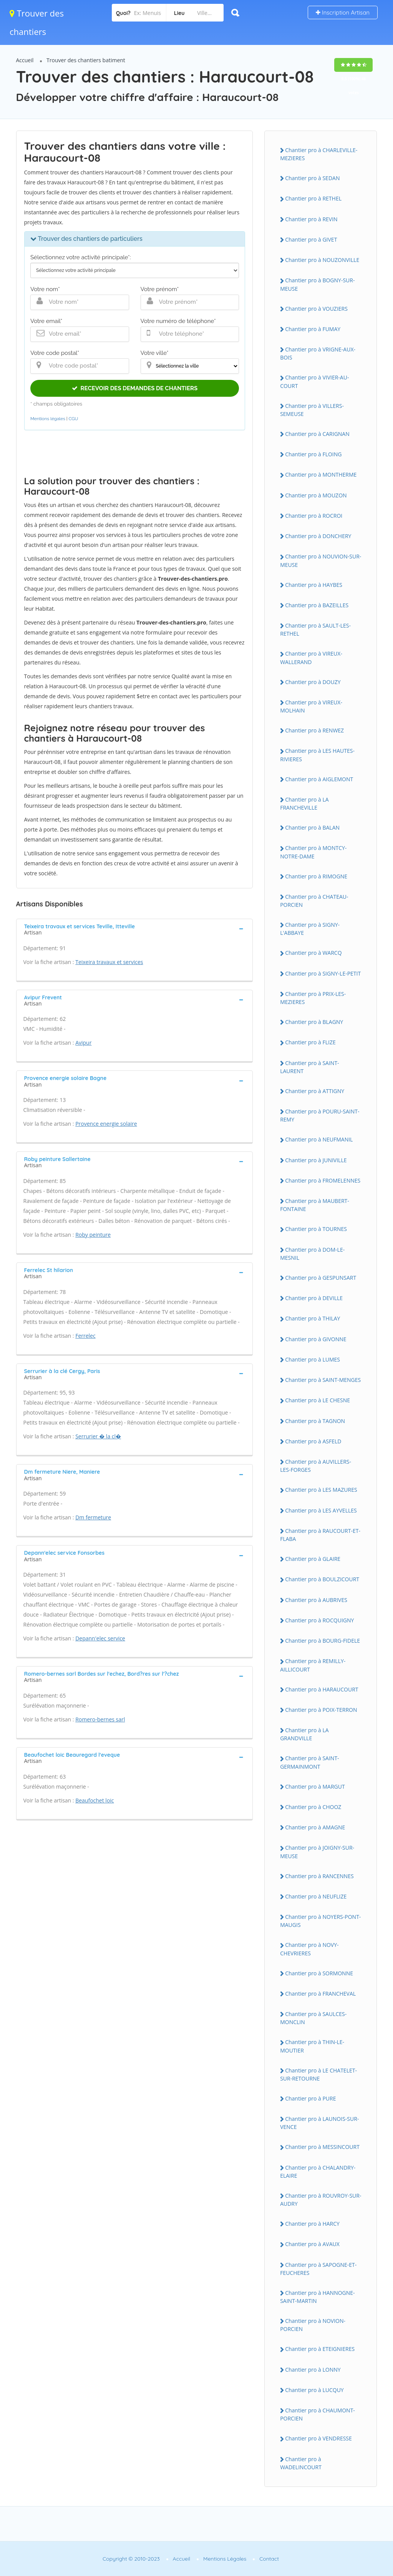  I want to click on Chantier pro à AUVILLERS-LES-FORGES, so click(315, 1465).